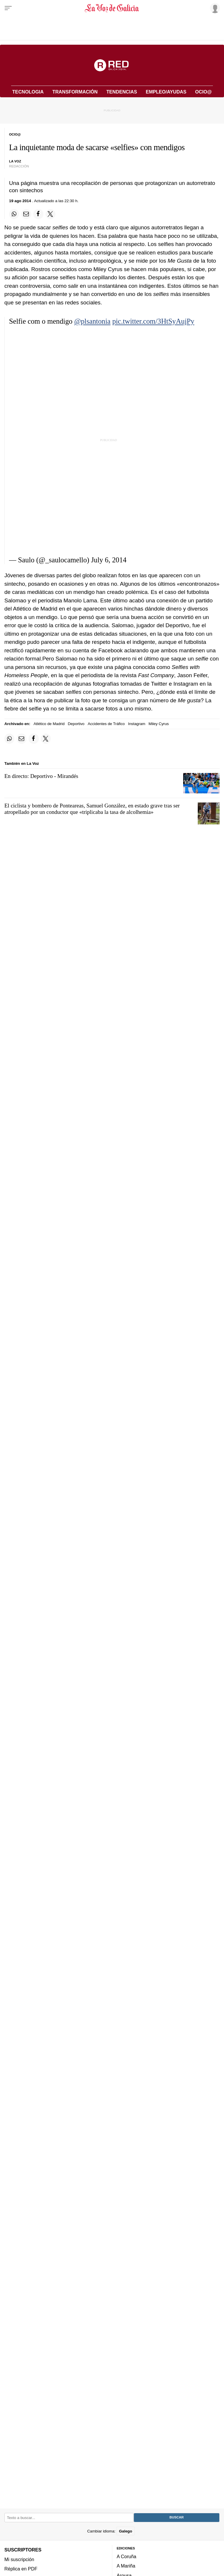 The width and height of the screenshot is (224, 2576). I want to click on Réplica en PDF, so click(20, 2568).